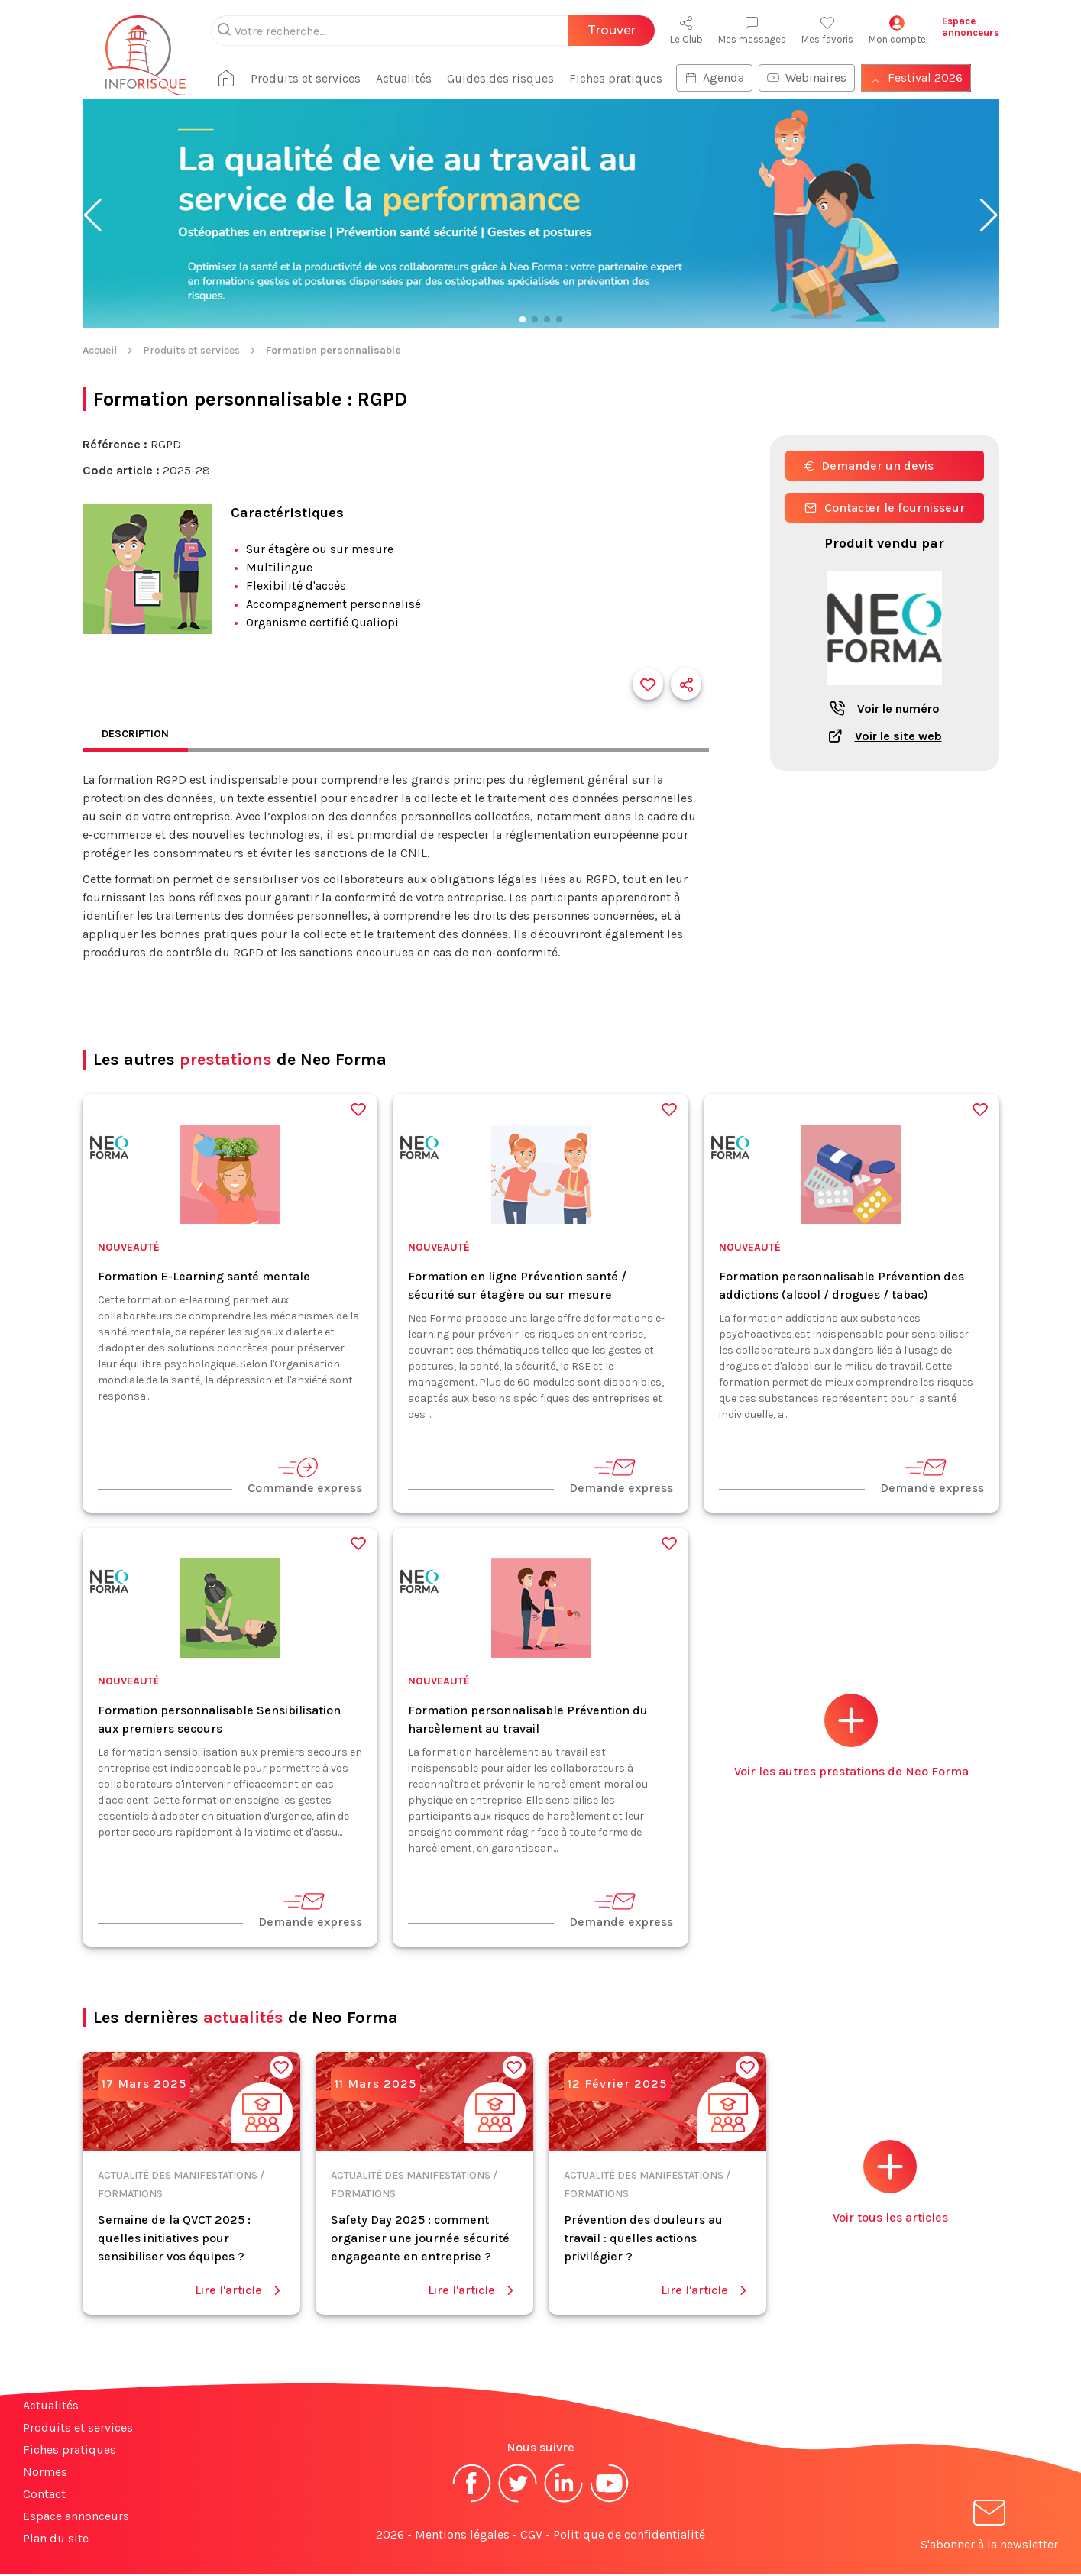  I want to click on Mentions légales, so click(462, 2536).